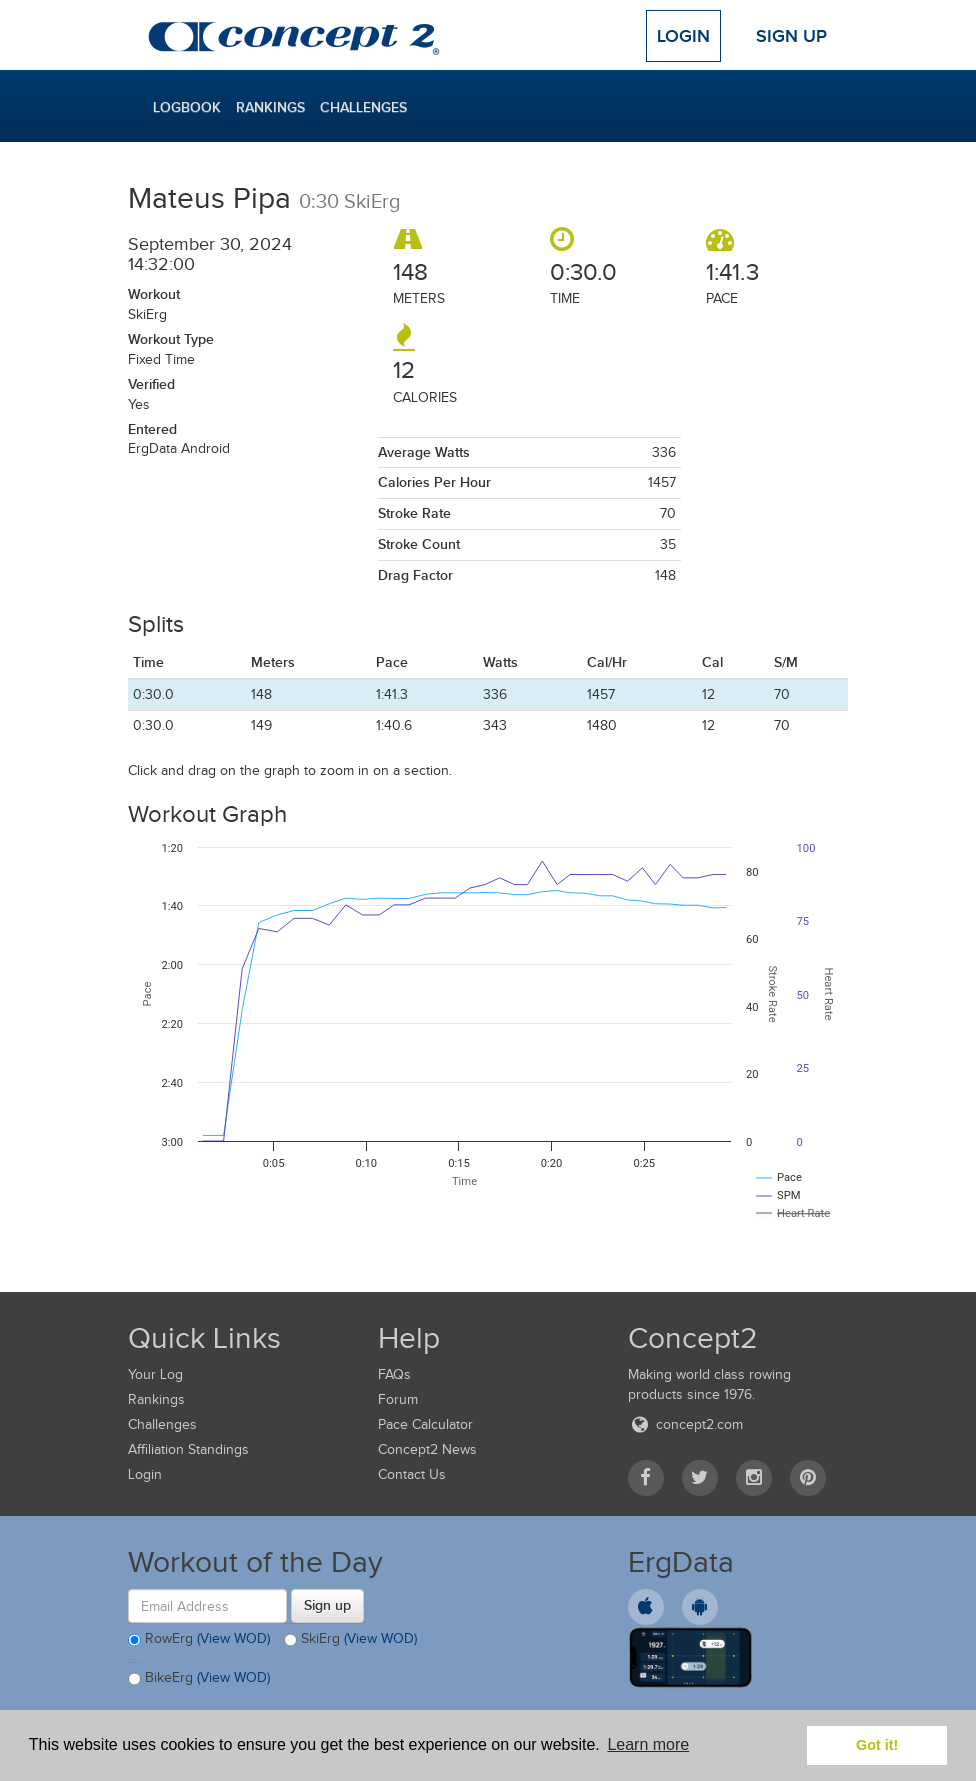 The height and width of the screenshot is (1781, 976). What do you see at coordinates (394, 1374) in the screenshot?
I see `FAQs` at bounding box center [394, 1374].